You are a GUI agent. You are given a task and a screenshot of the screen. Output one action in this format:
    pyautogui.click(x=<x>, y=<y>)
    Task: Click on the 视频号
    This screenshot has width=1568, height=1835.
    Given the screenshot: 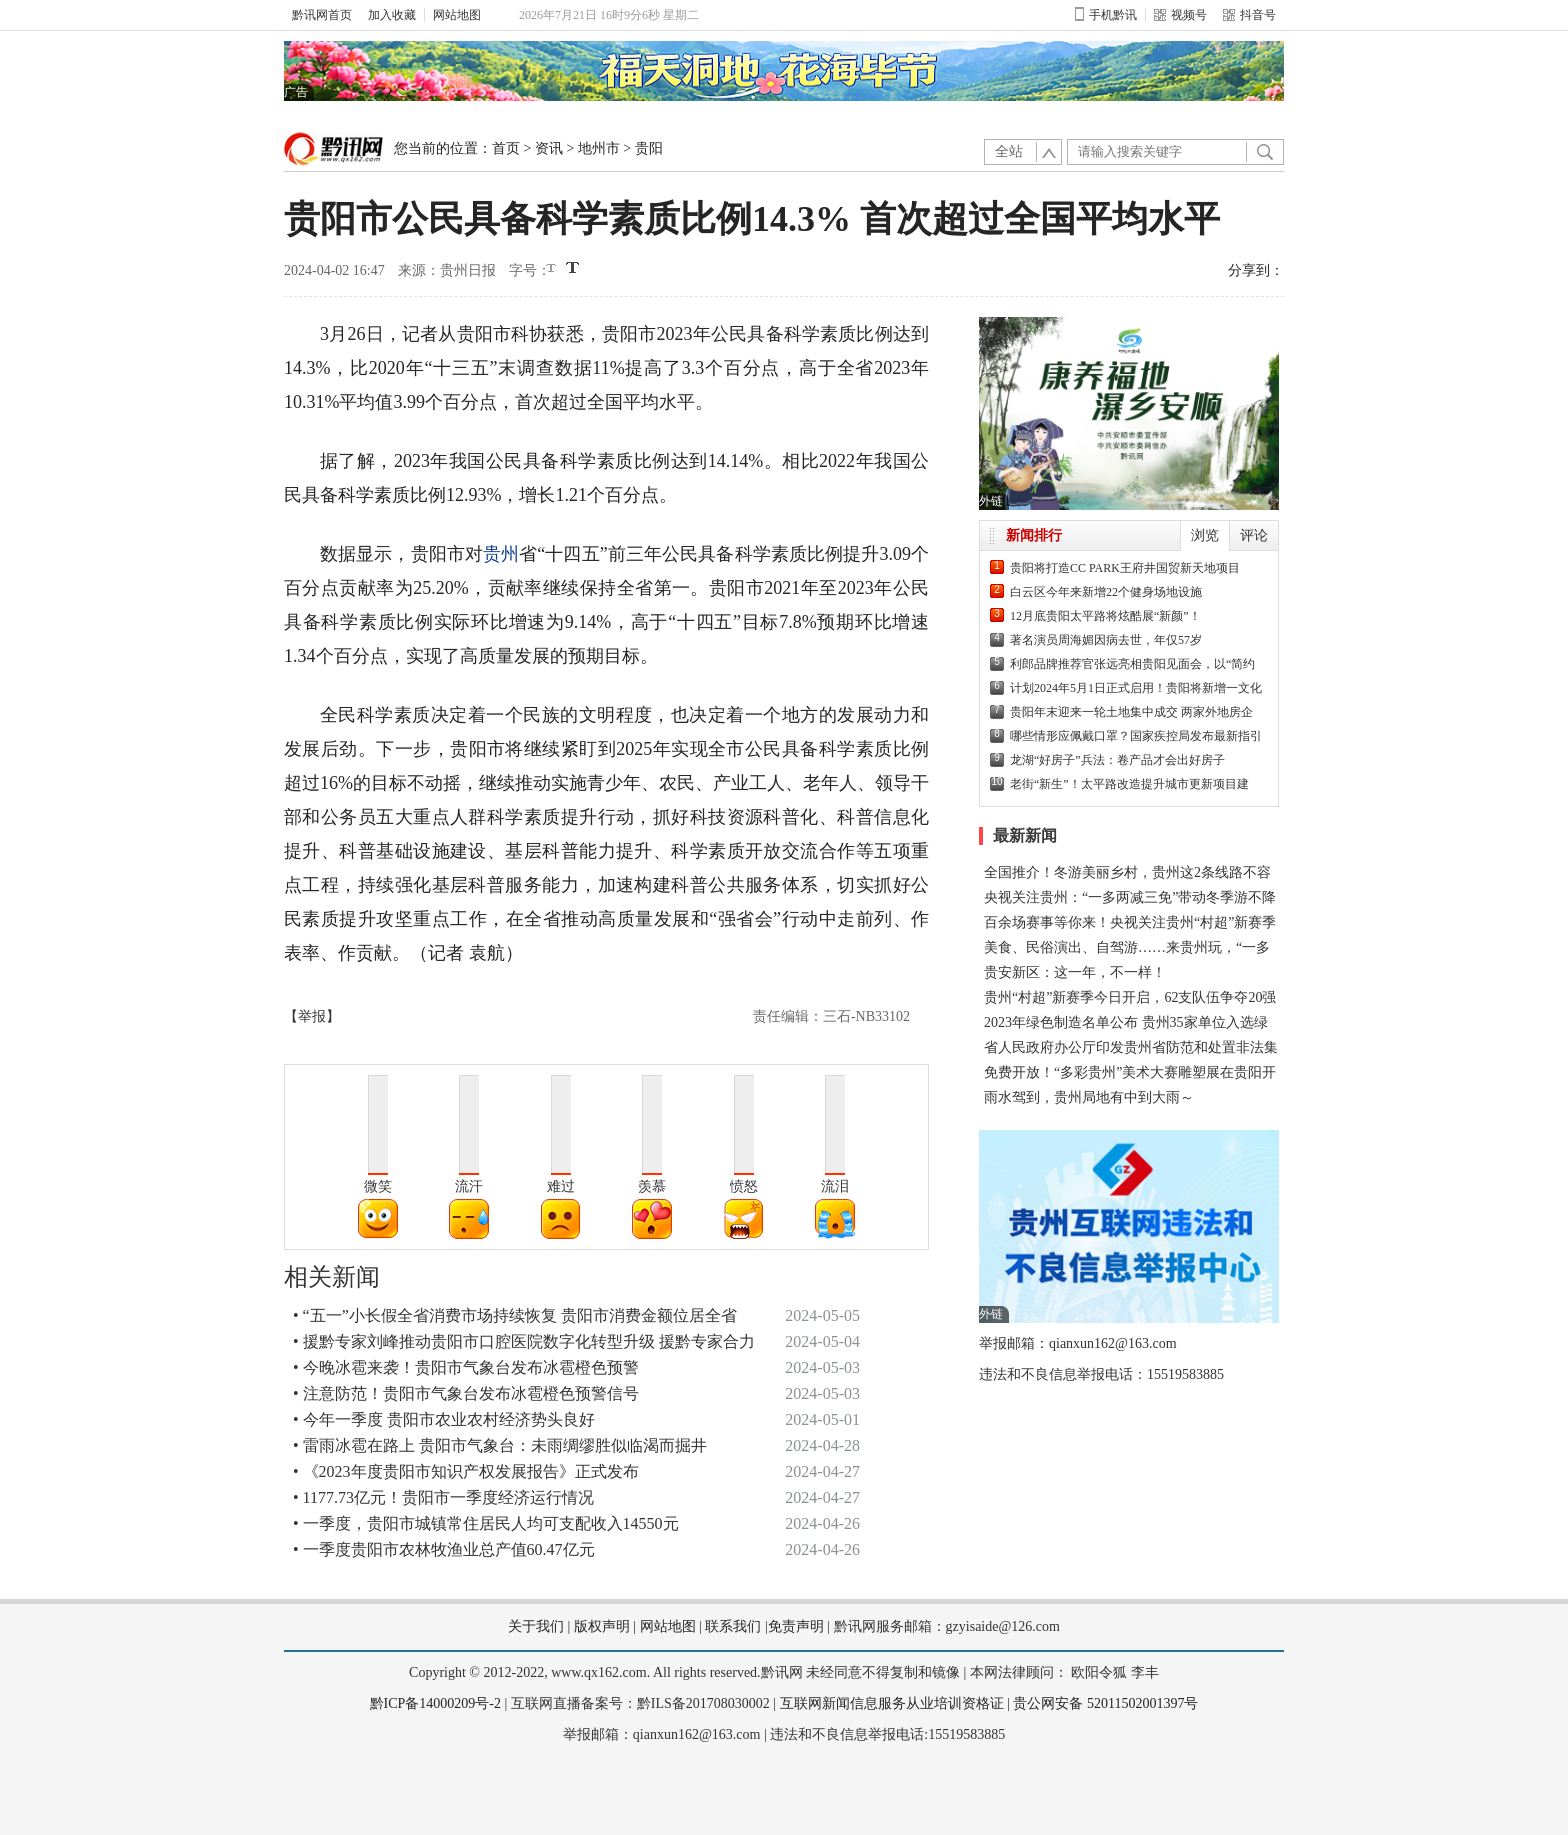 What is the action you would take?
    pyautogui.click(x=1180, y=15)
    